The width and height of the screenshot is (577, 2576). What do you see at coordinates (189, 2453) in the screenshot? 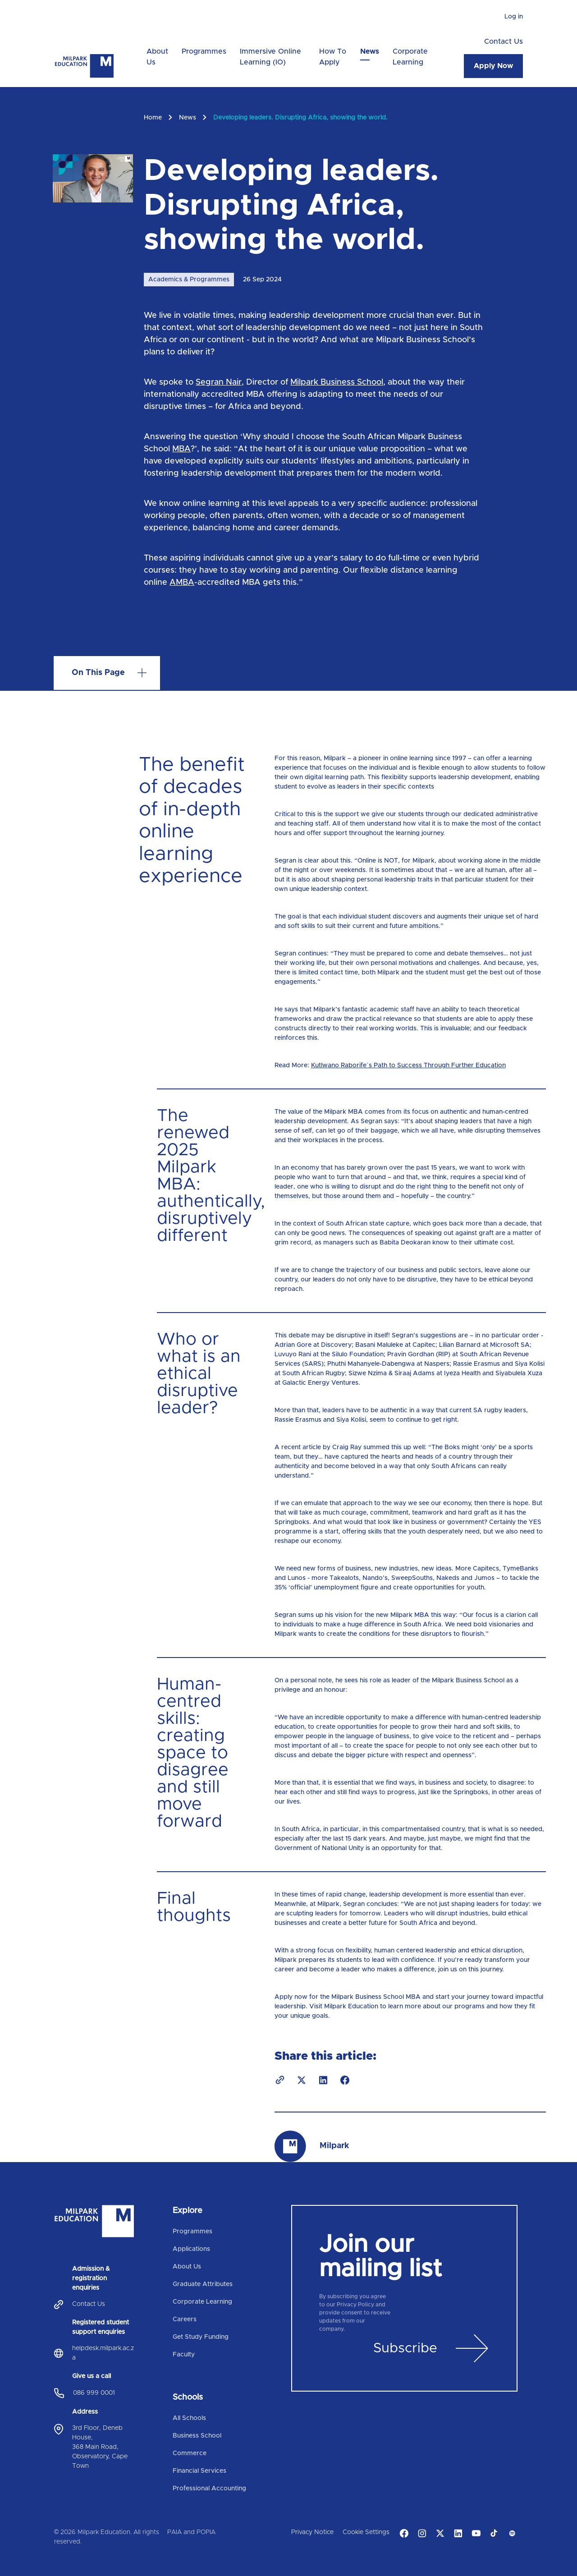
I see `Commerce` at bounding box center [189, 2453].